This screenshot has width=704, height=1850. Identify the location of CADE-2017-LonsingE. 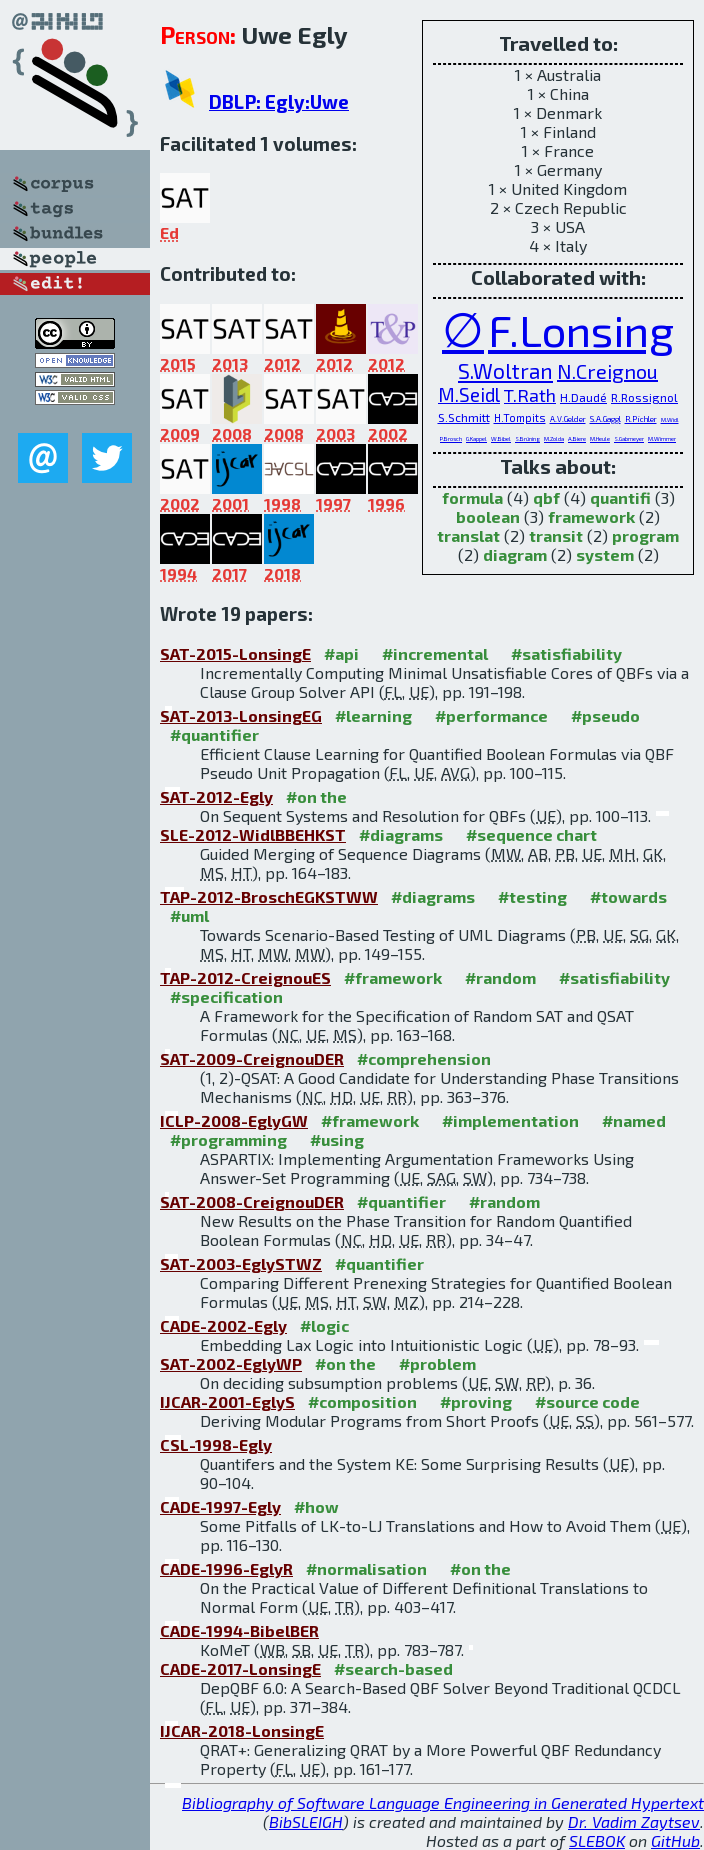
(240, 1668).